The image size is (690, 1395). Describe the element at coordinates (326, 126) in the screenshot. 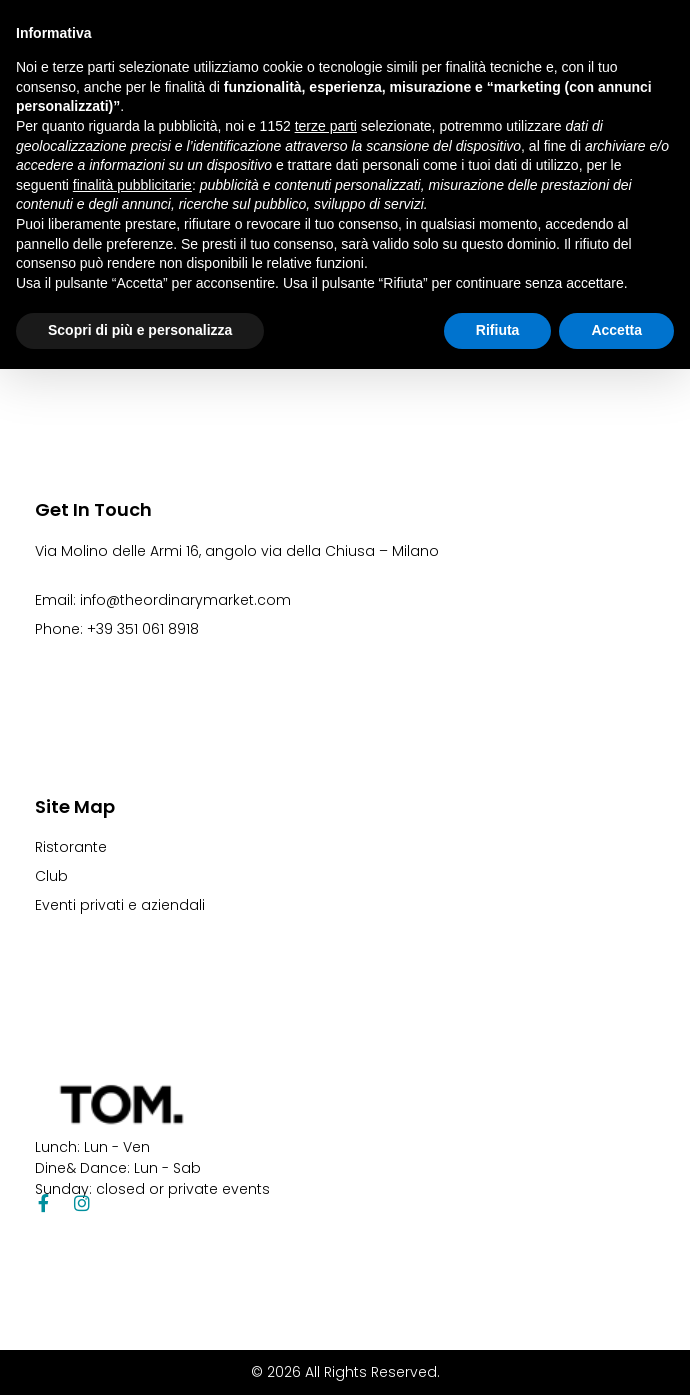

I see `terze parti` at that location.